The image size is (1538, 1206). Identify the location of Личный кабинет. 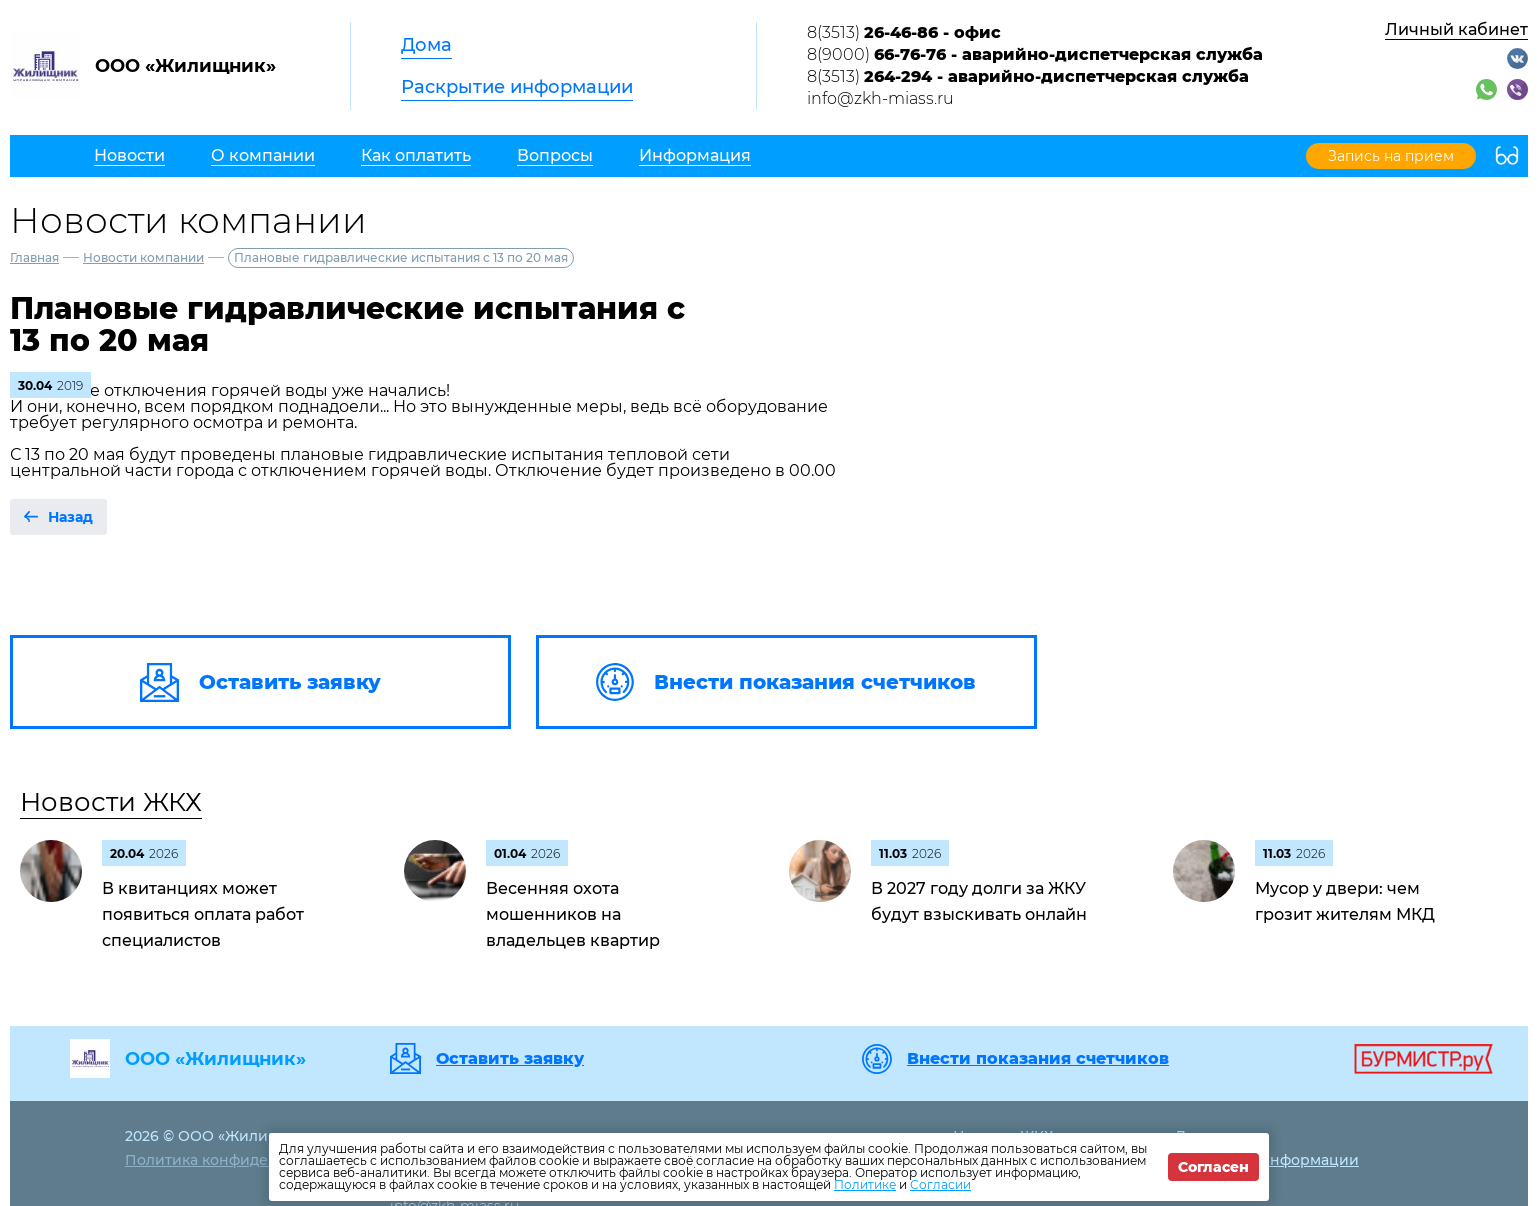
(1456, 29).